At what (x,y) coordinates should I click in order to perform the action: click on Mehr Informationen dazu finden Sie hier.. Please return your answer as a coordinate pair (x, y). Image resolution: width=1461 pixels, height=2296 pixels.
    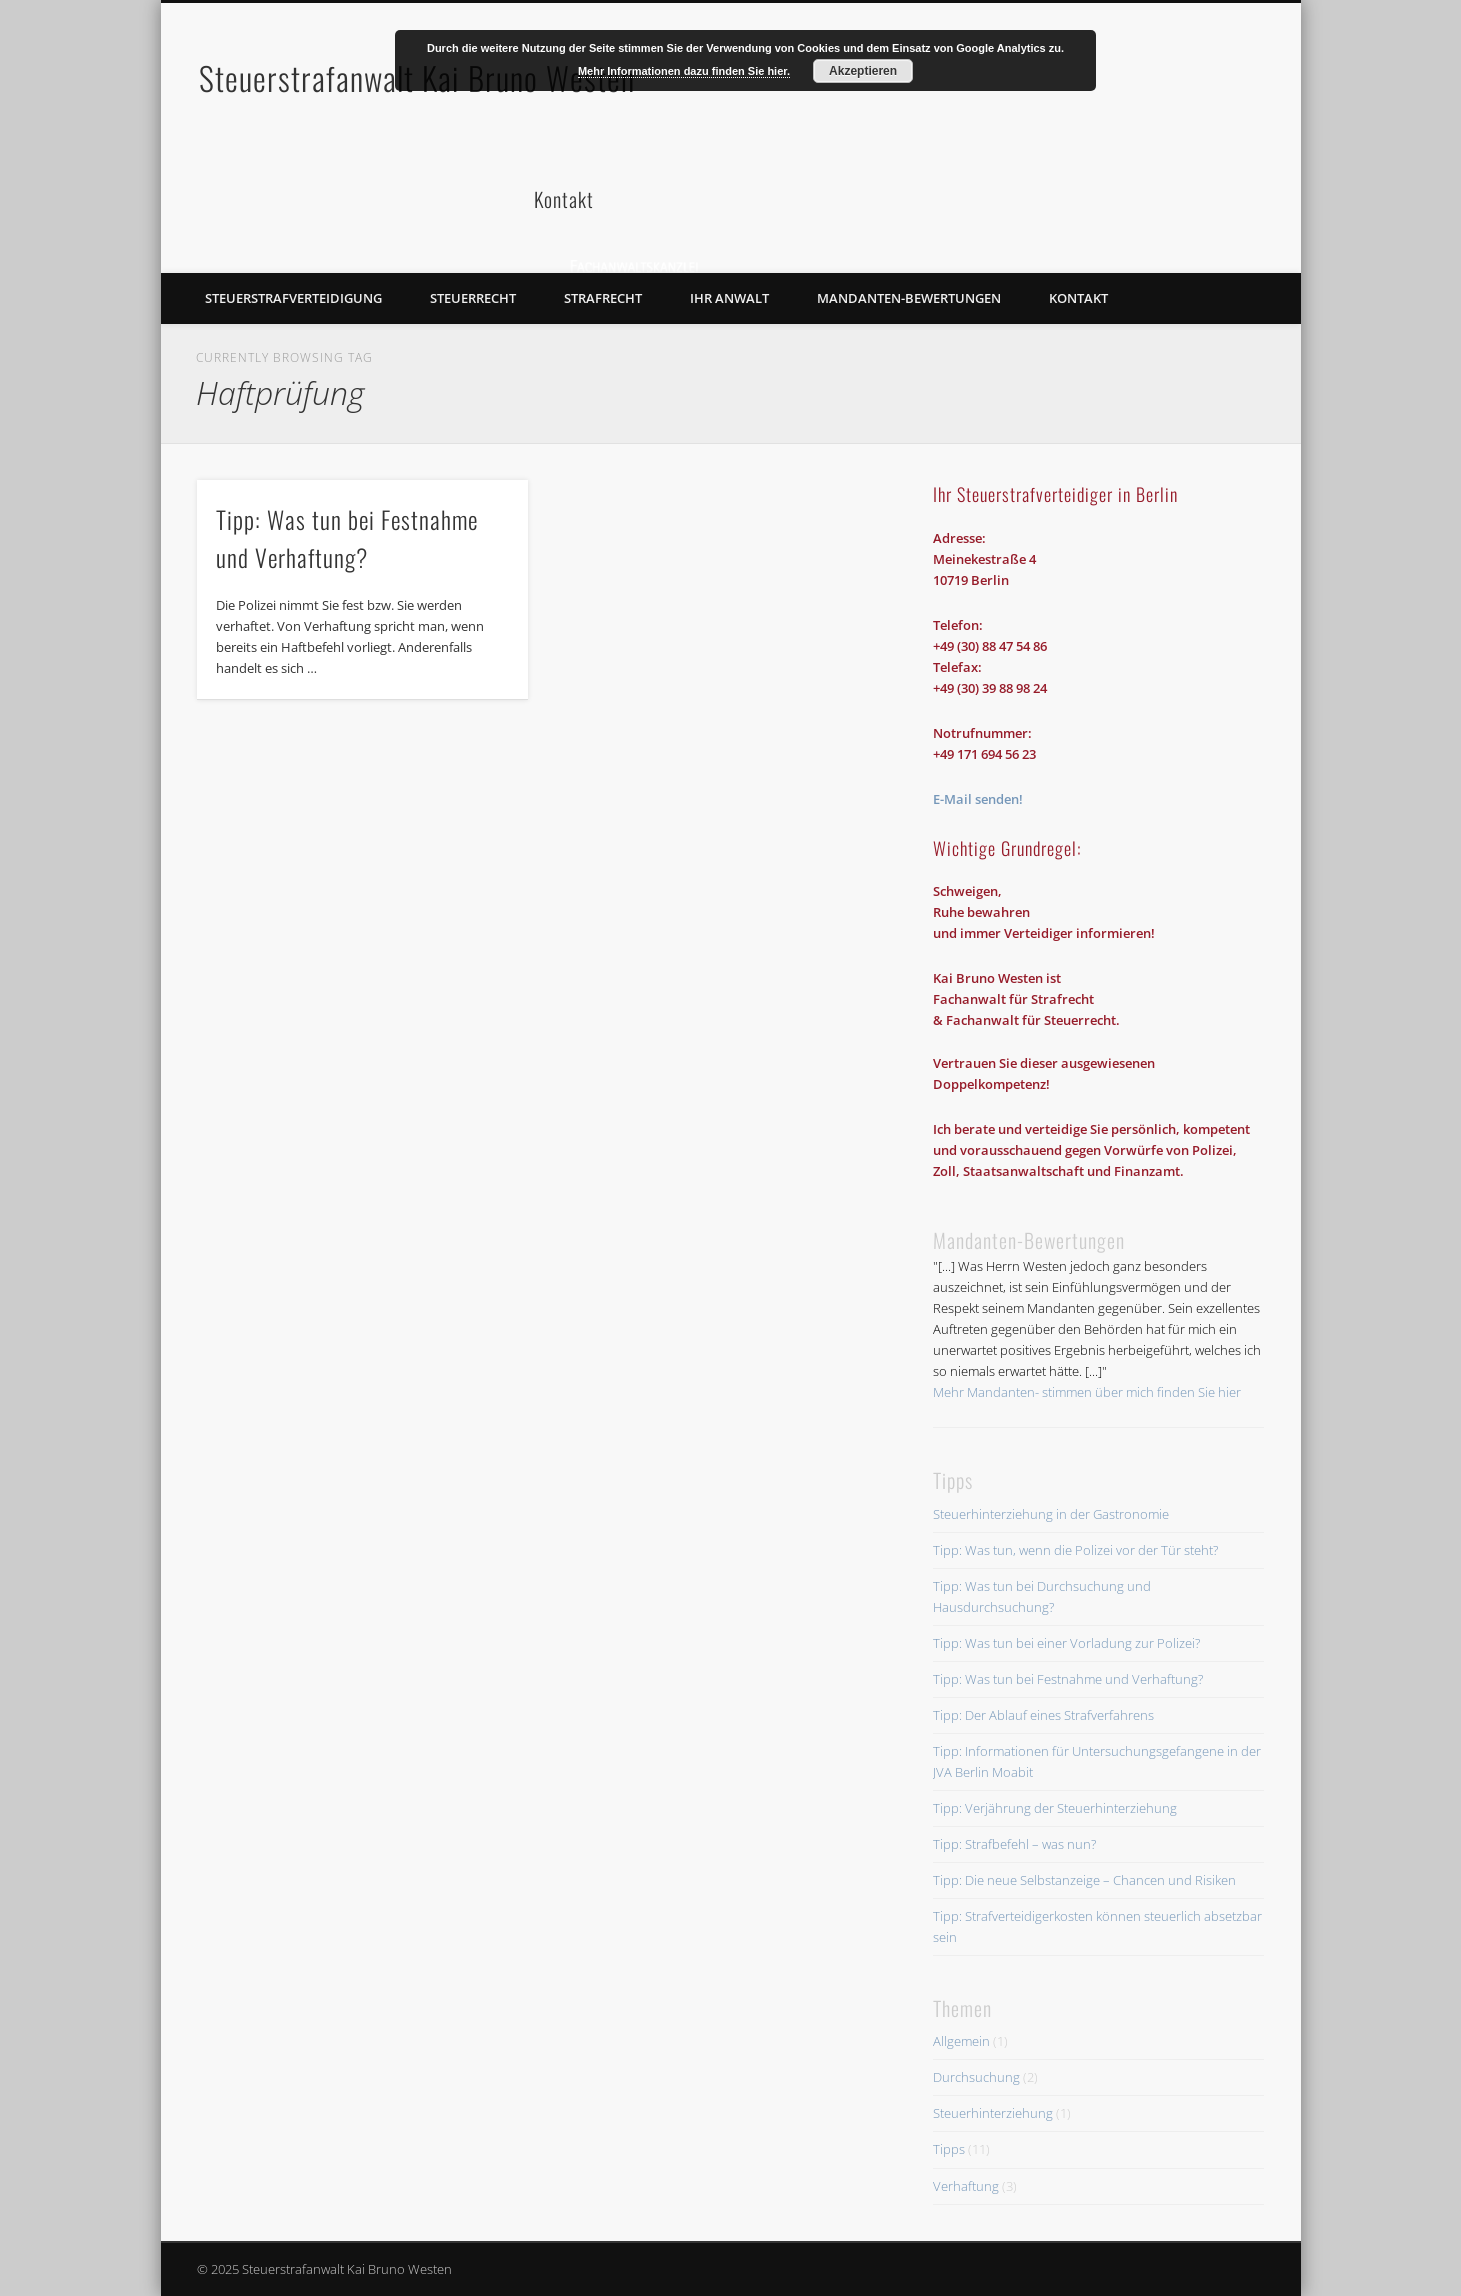
    Looking at the image, I should click on (684, 71).